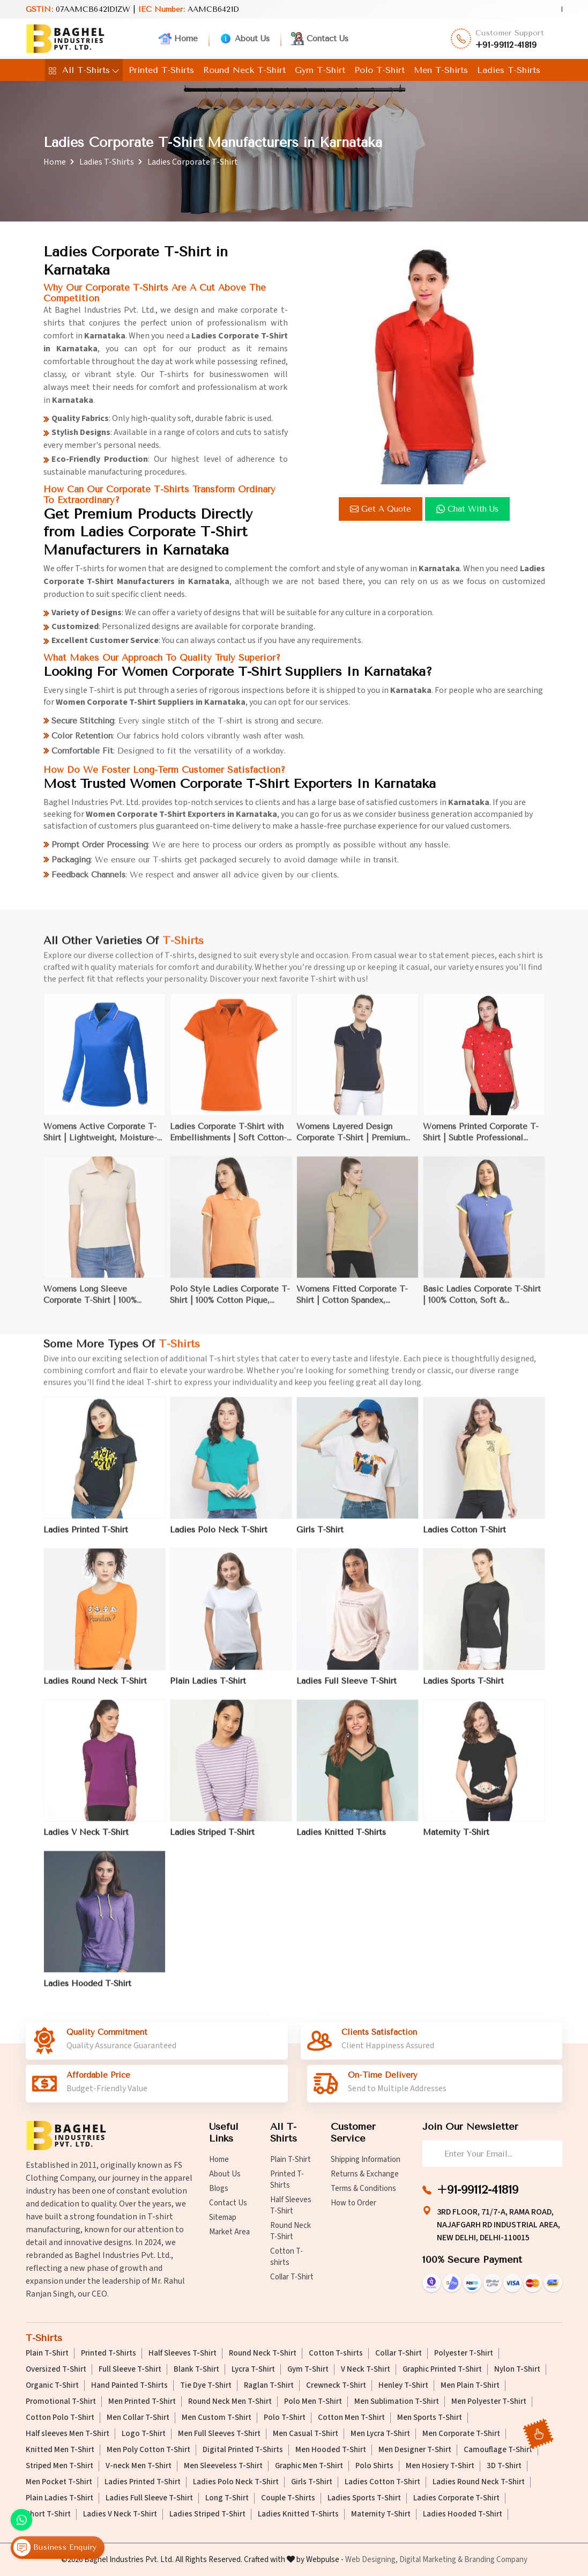  I want to click on Oversized T-Shirt, so click(56, 2369).